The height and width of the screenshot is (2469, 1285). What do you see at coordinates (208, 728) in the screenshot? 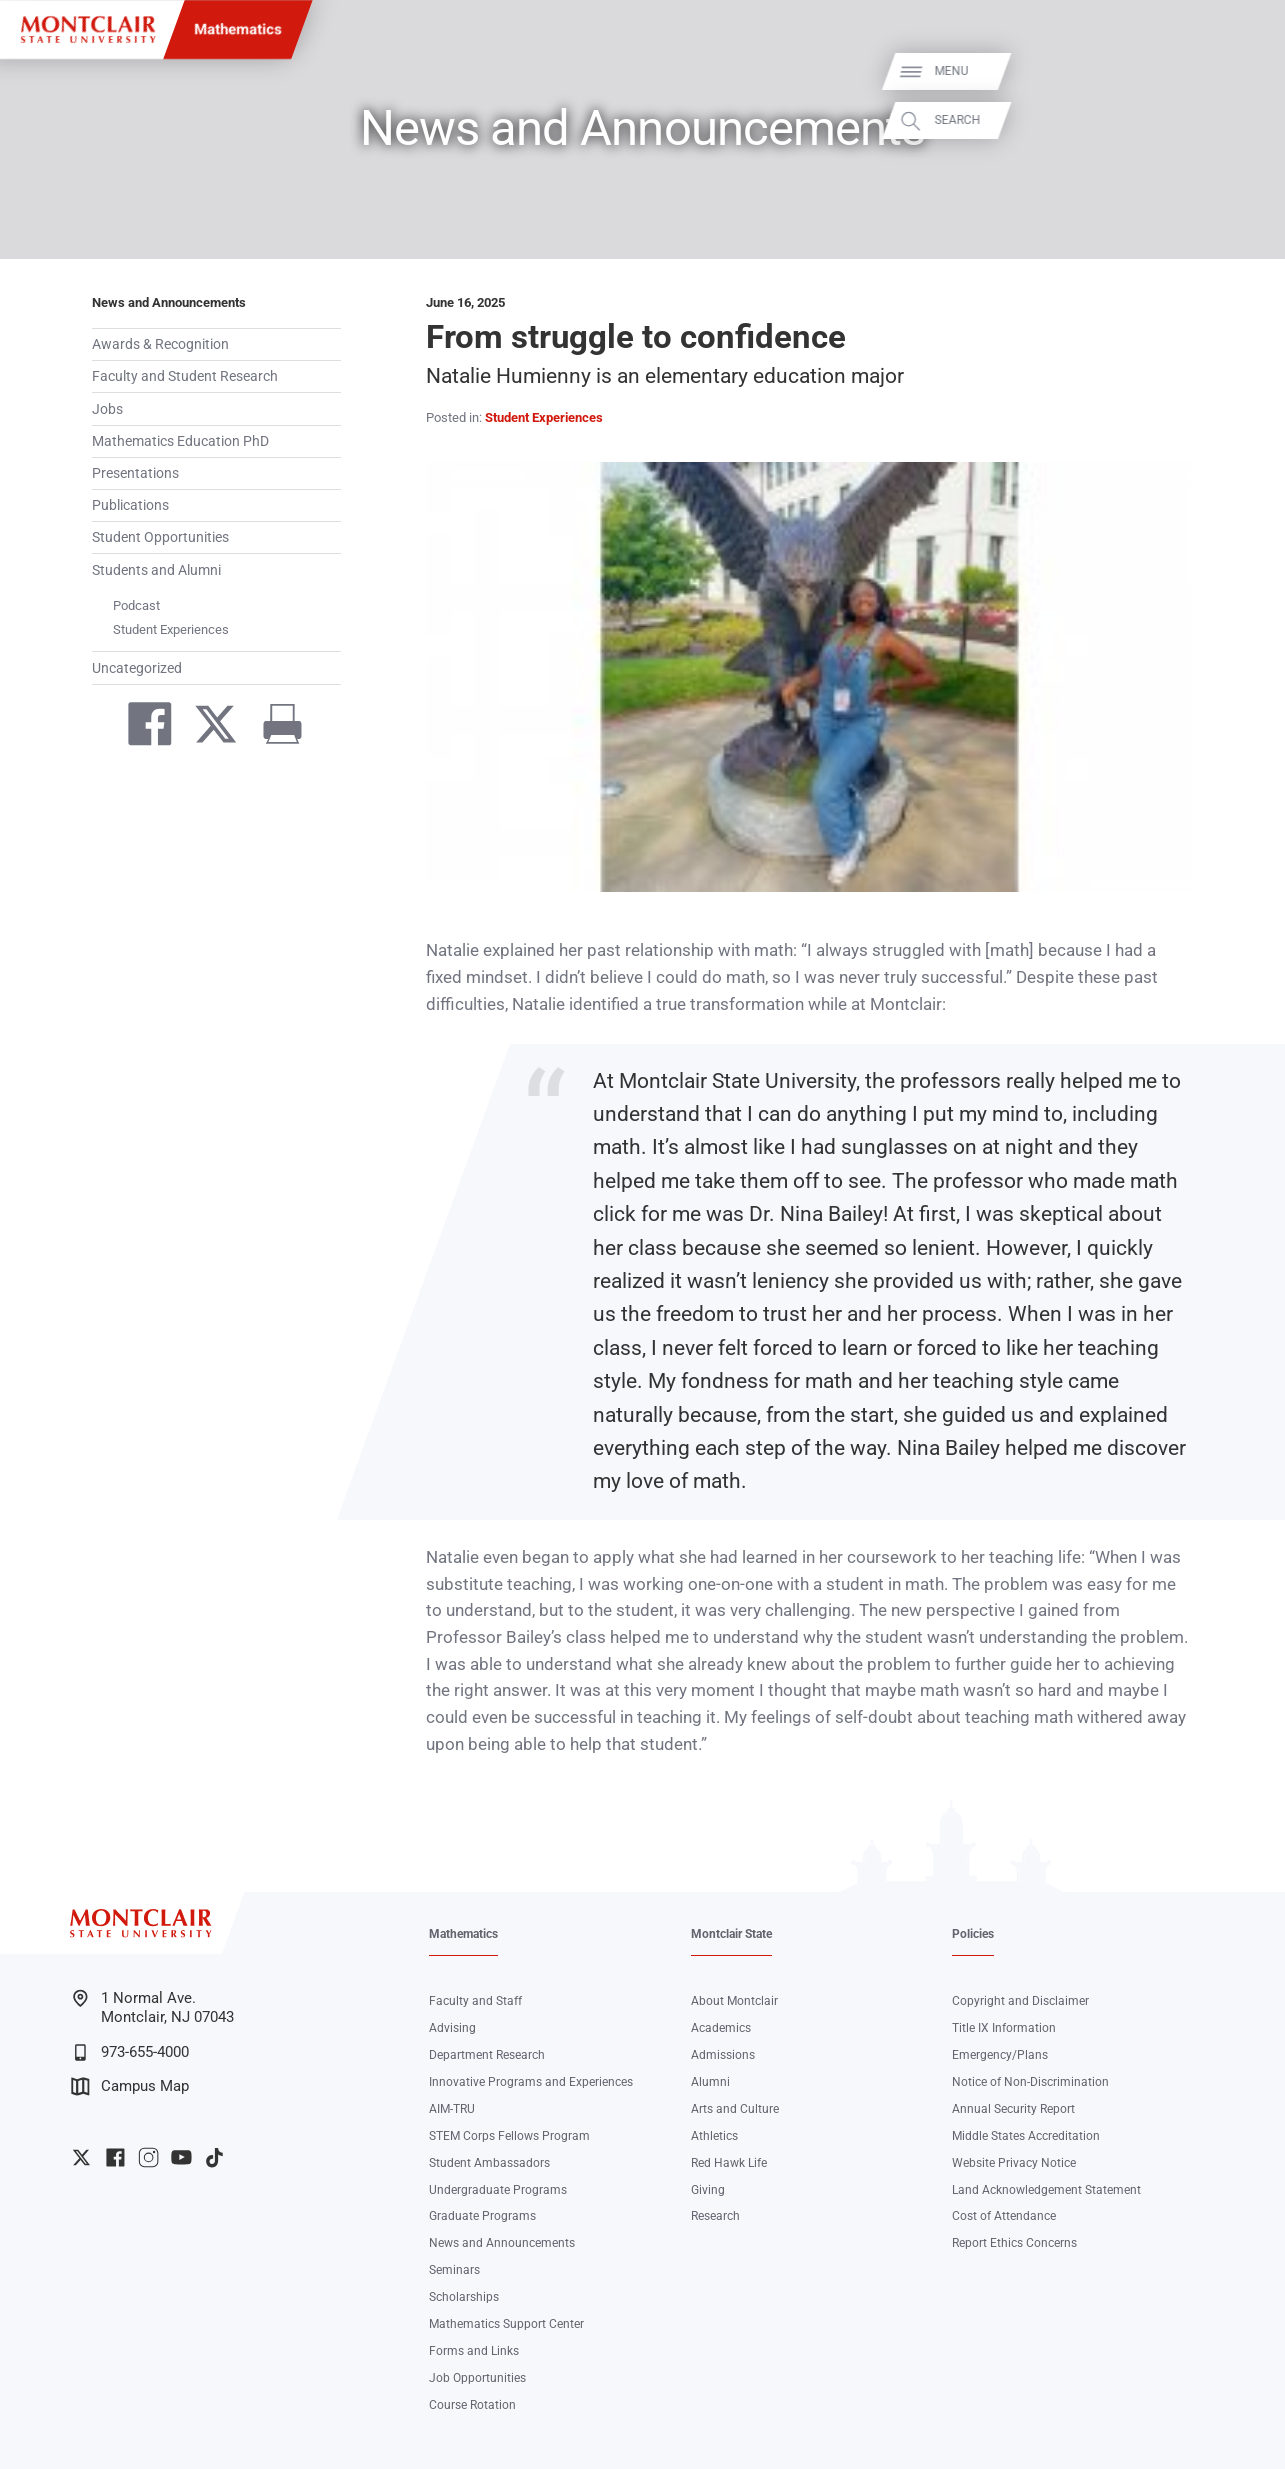
I see `[Share on Twitter]` at bounding box center [208, 728].